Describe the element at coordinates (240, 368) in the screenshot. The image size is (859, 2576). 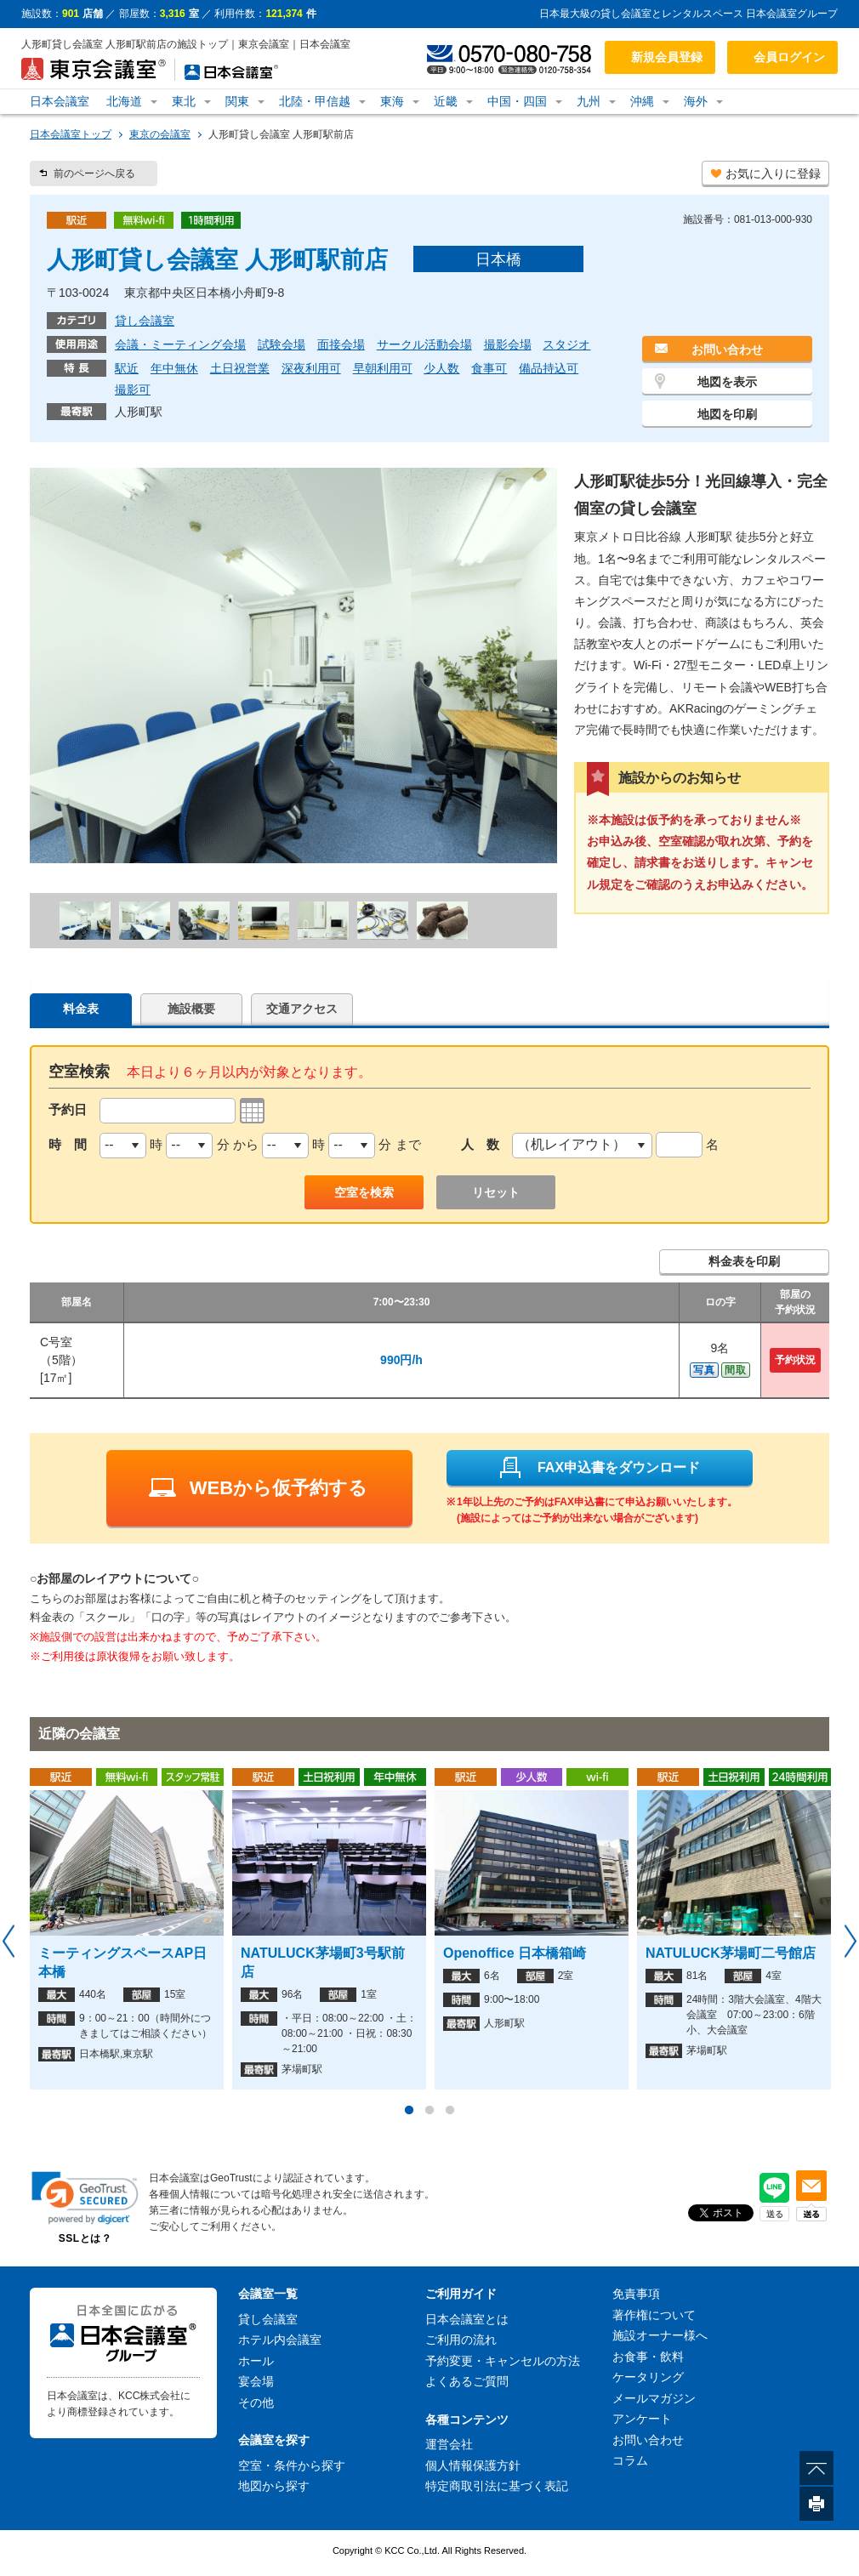
I see `土日祝営業` at that location.